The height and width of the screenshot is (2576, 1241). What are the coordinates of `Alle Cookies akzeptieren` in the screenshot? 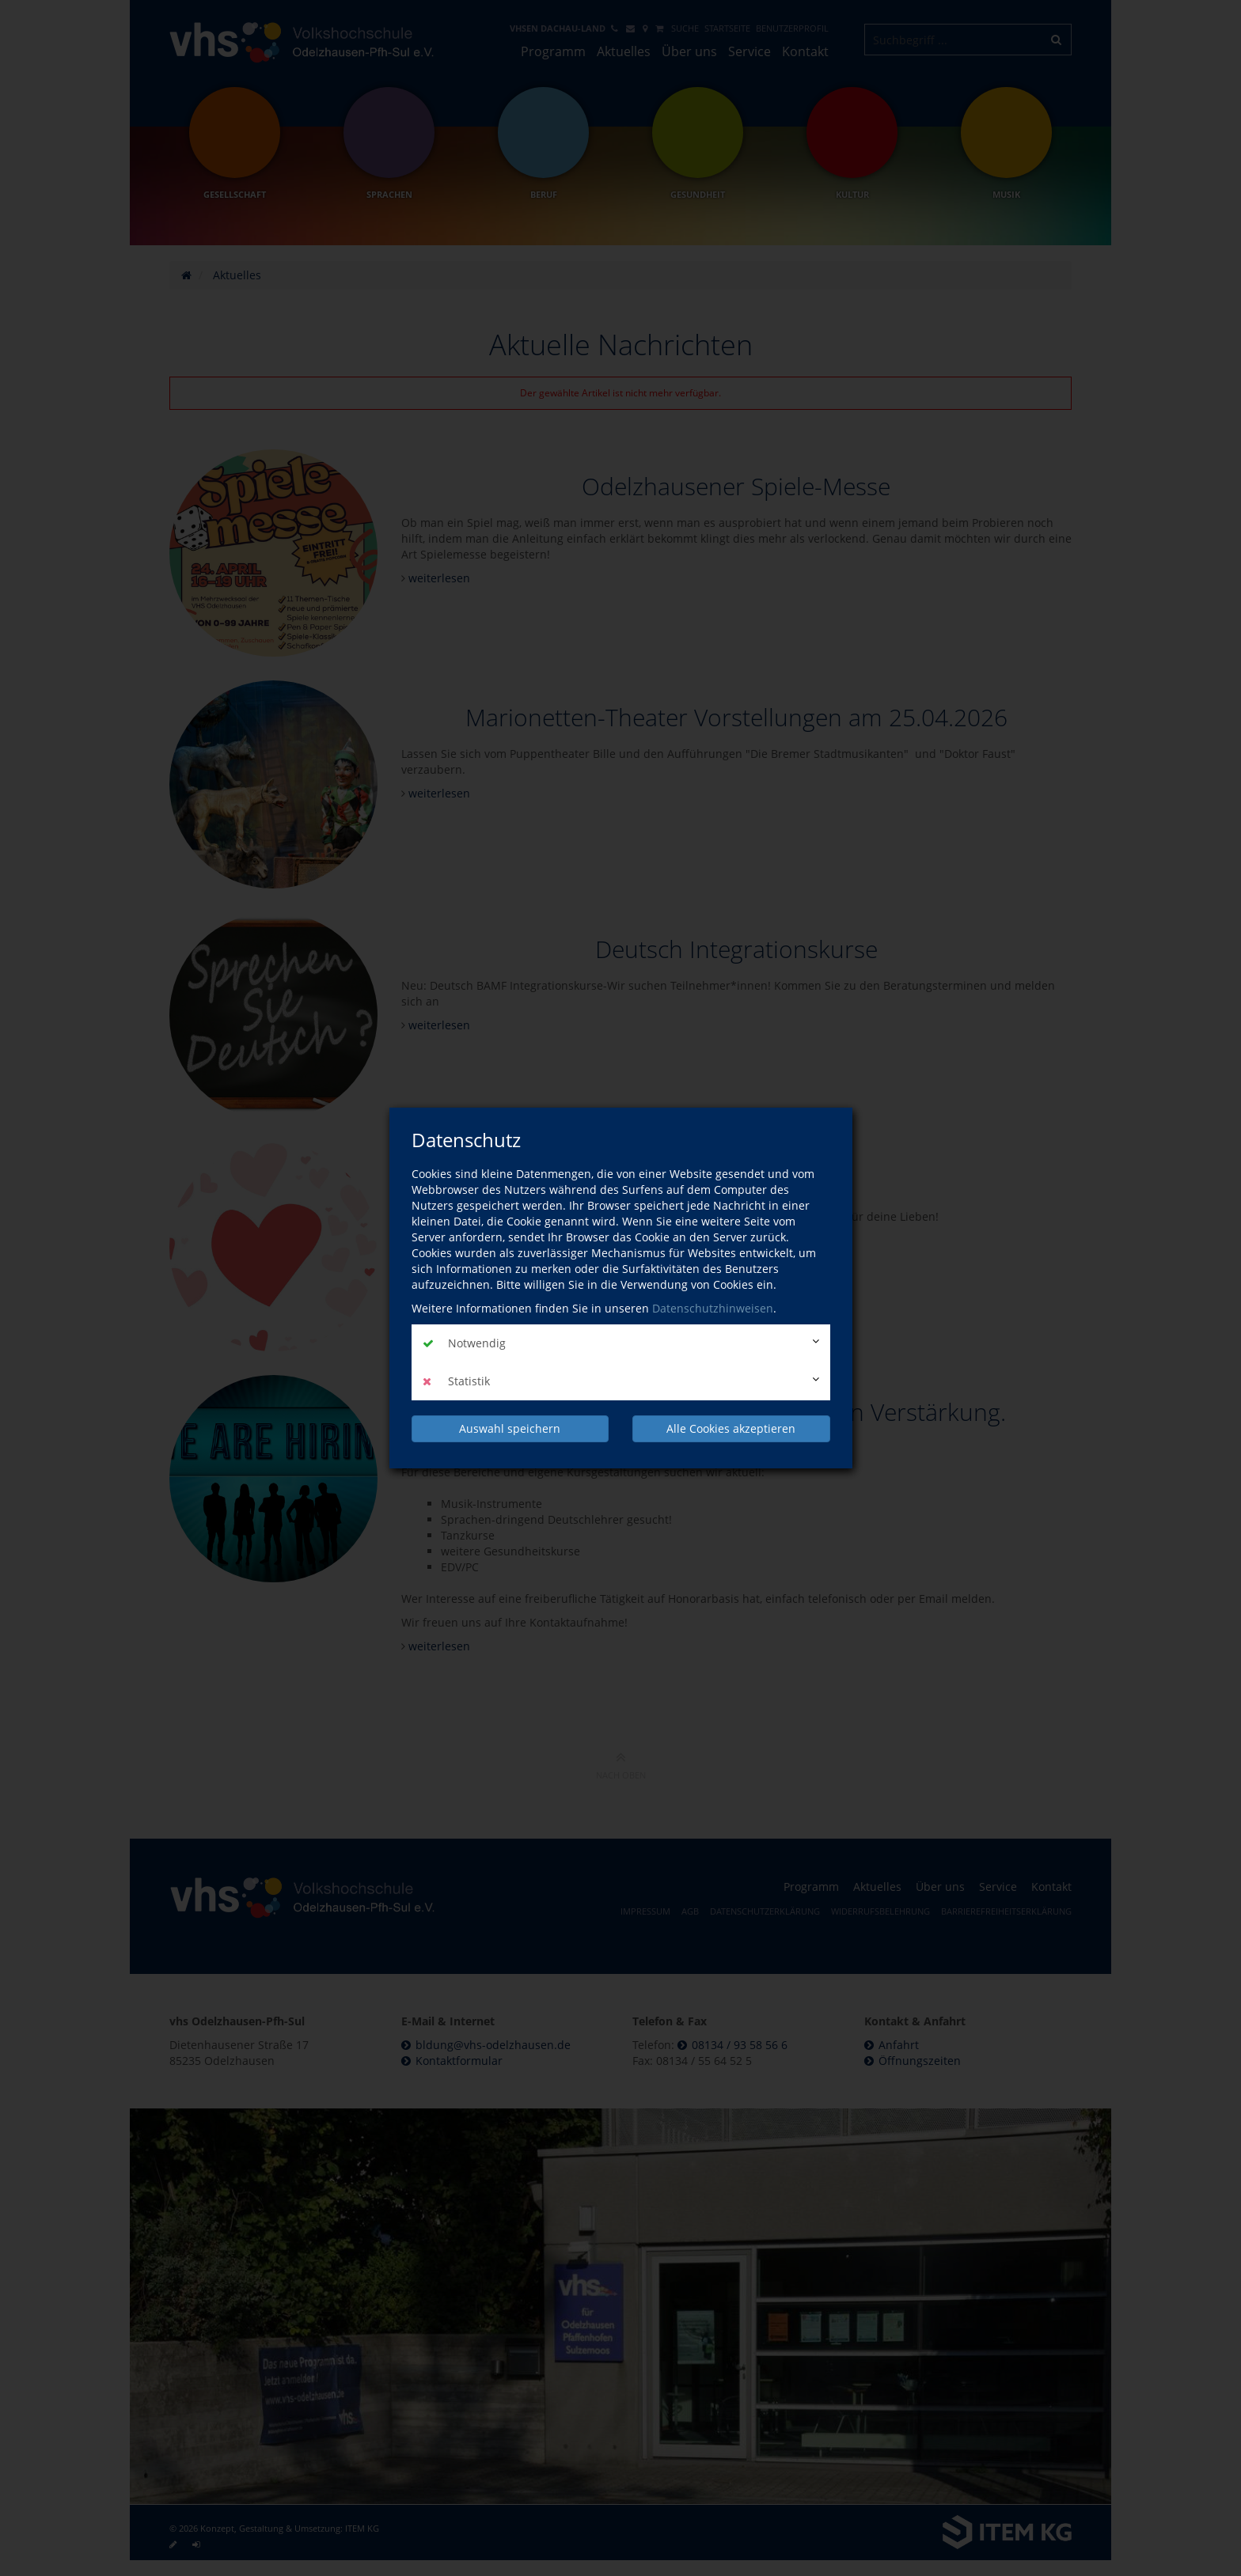 It's located at (730, 1428).